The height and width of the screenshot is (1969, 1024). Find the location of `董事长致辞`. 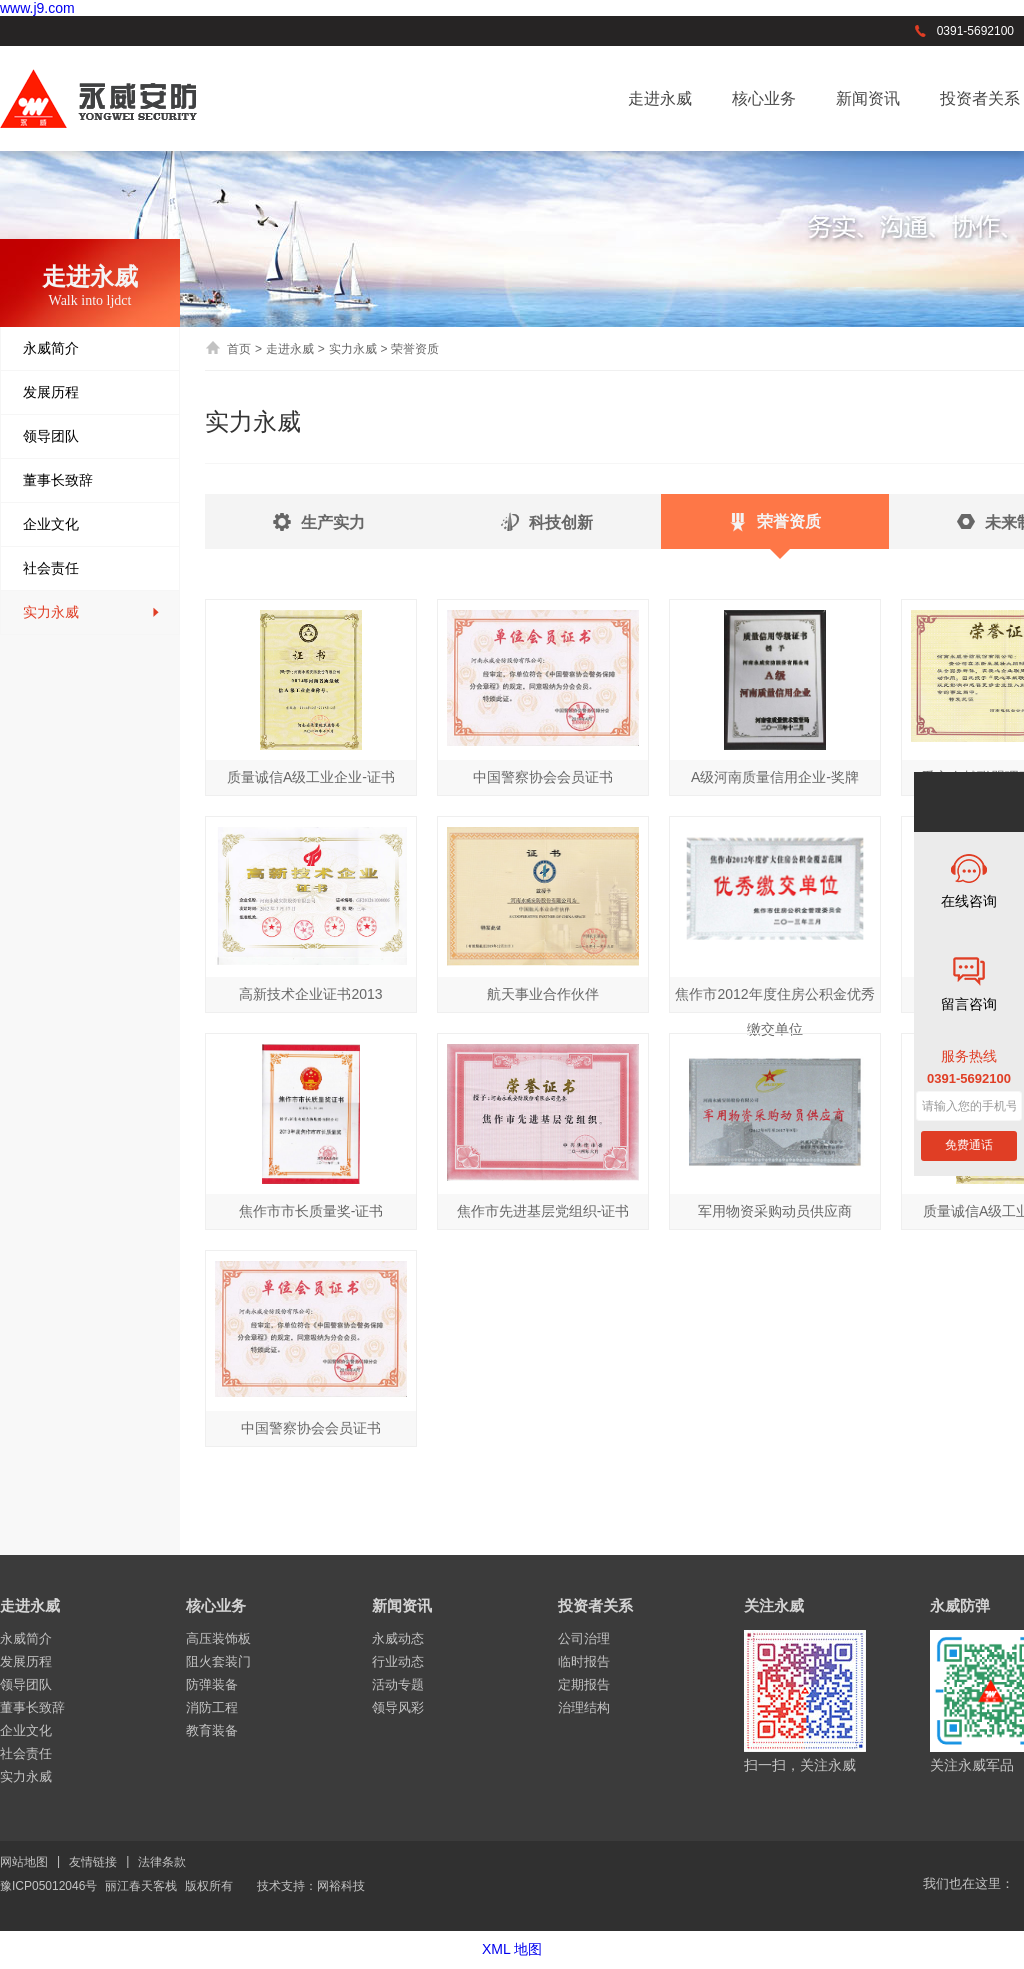

董事长致辞 is located at coordinates (92, 480).